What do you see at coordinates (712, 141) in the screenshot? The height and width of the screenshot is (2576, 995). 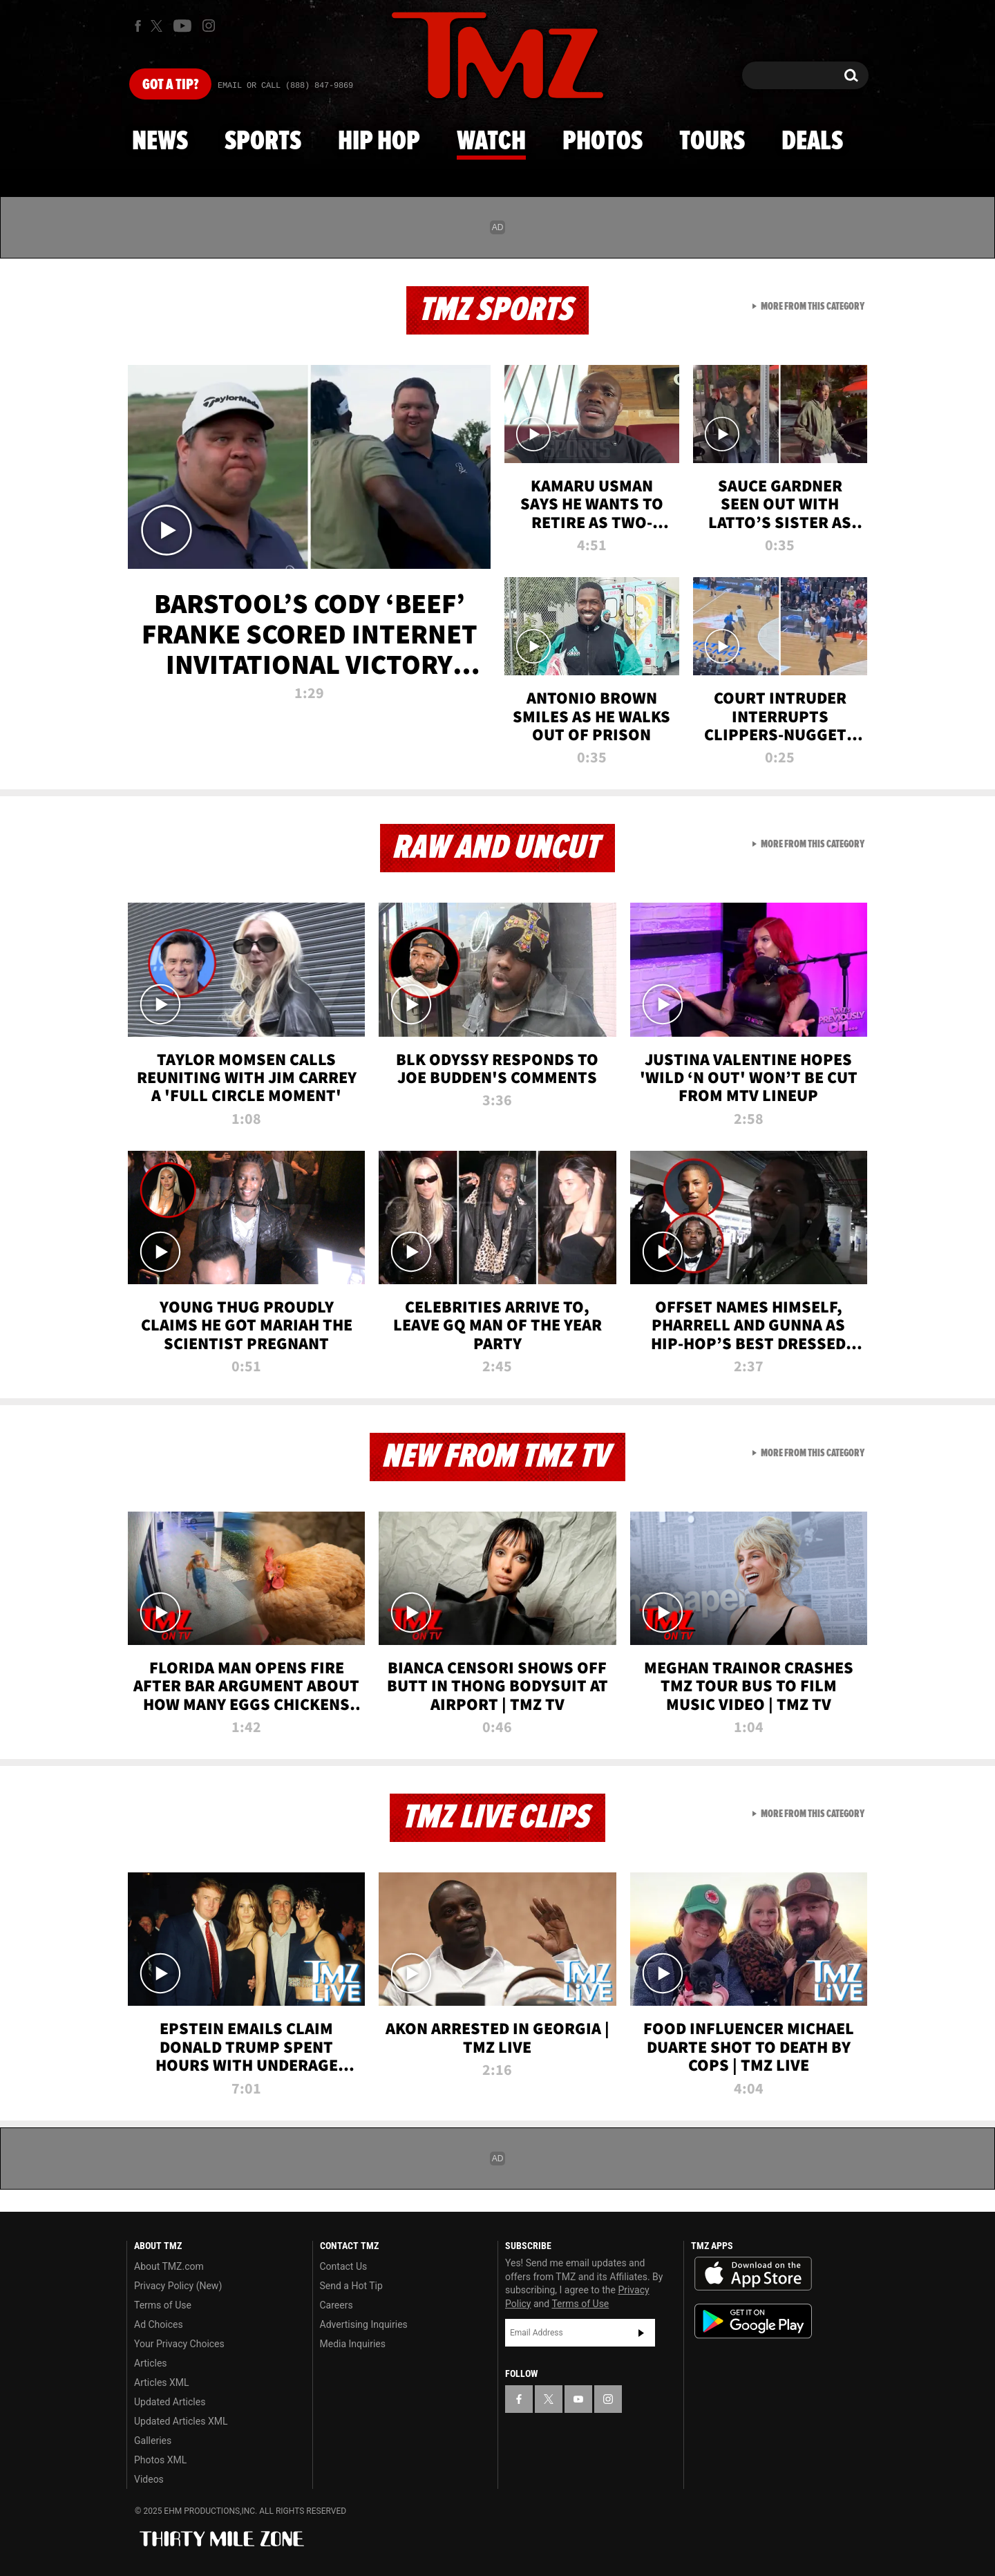 I see `Tours` at bounding box center [712, 141].